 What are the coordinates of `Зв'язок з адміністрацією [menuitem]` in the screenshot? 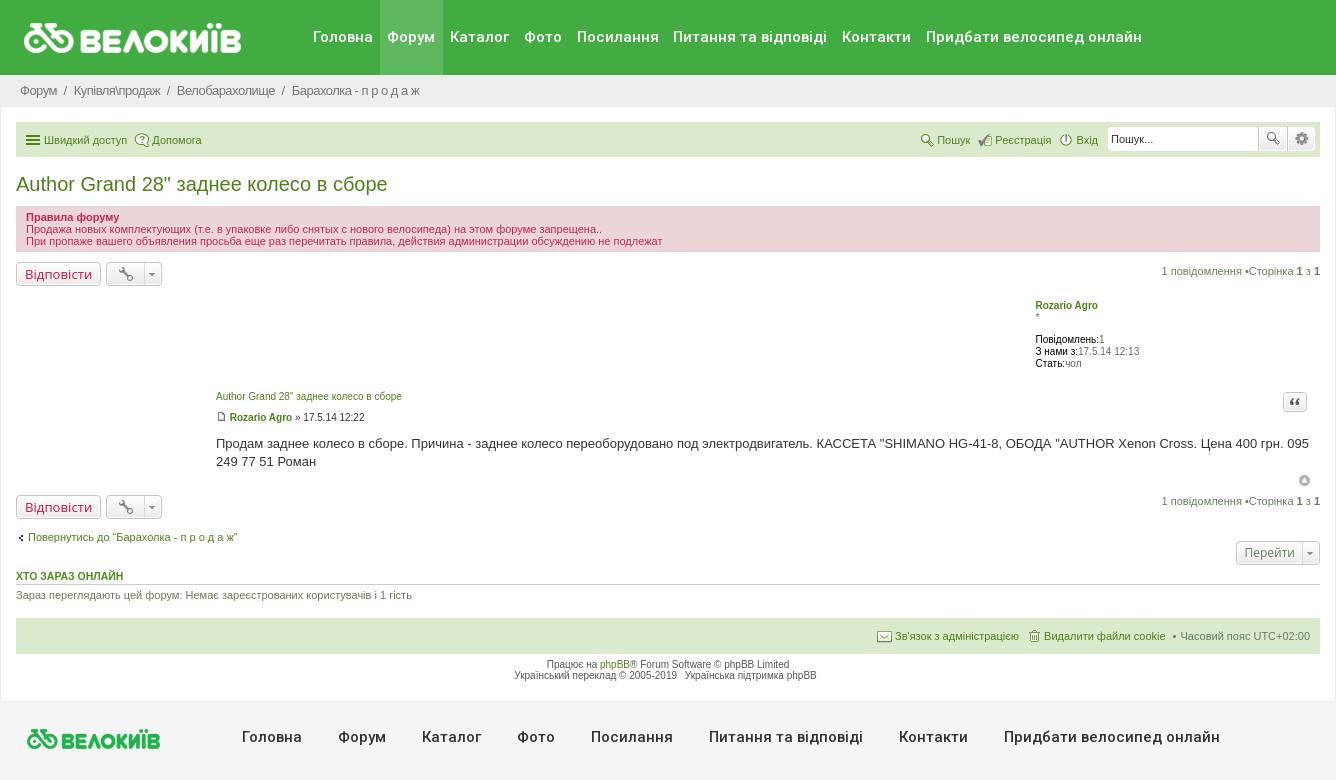 It's located at (957, 636).